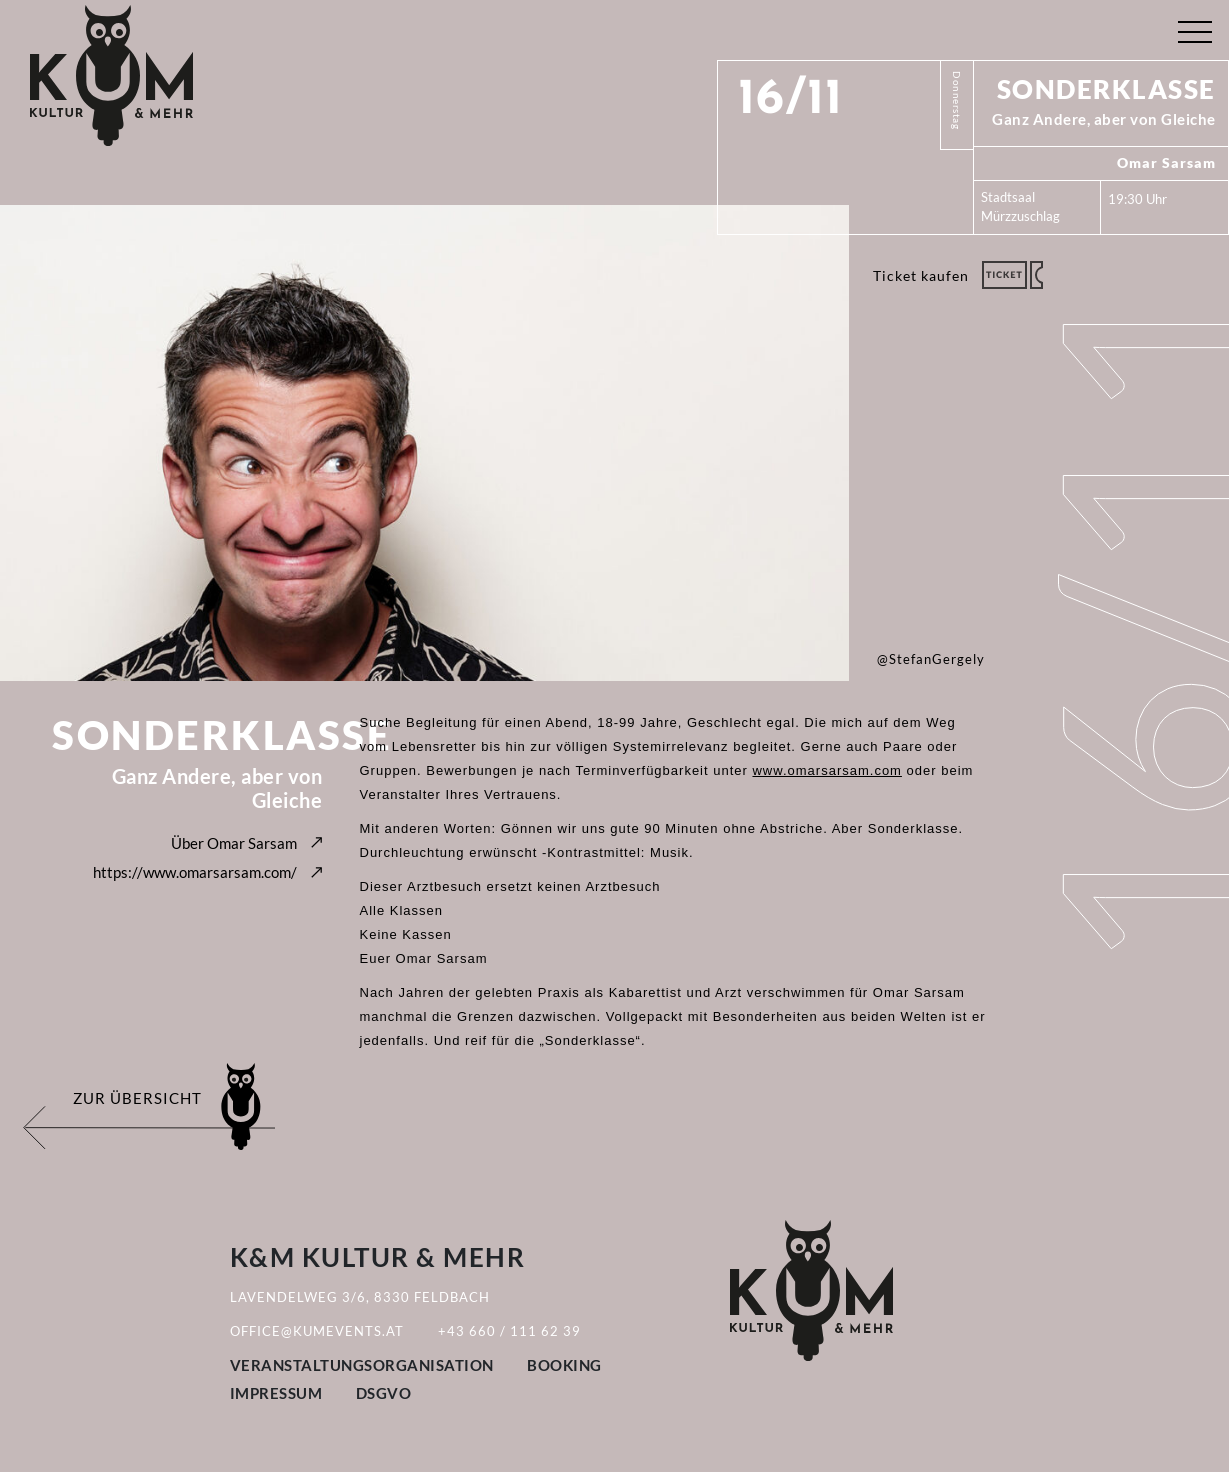 Image resolution: width=1229 pixels, height=1472 pixels. I want to click on office@kumevents.at, so click(317, 1331).